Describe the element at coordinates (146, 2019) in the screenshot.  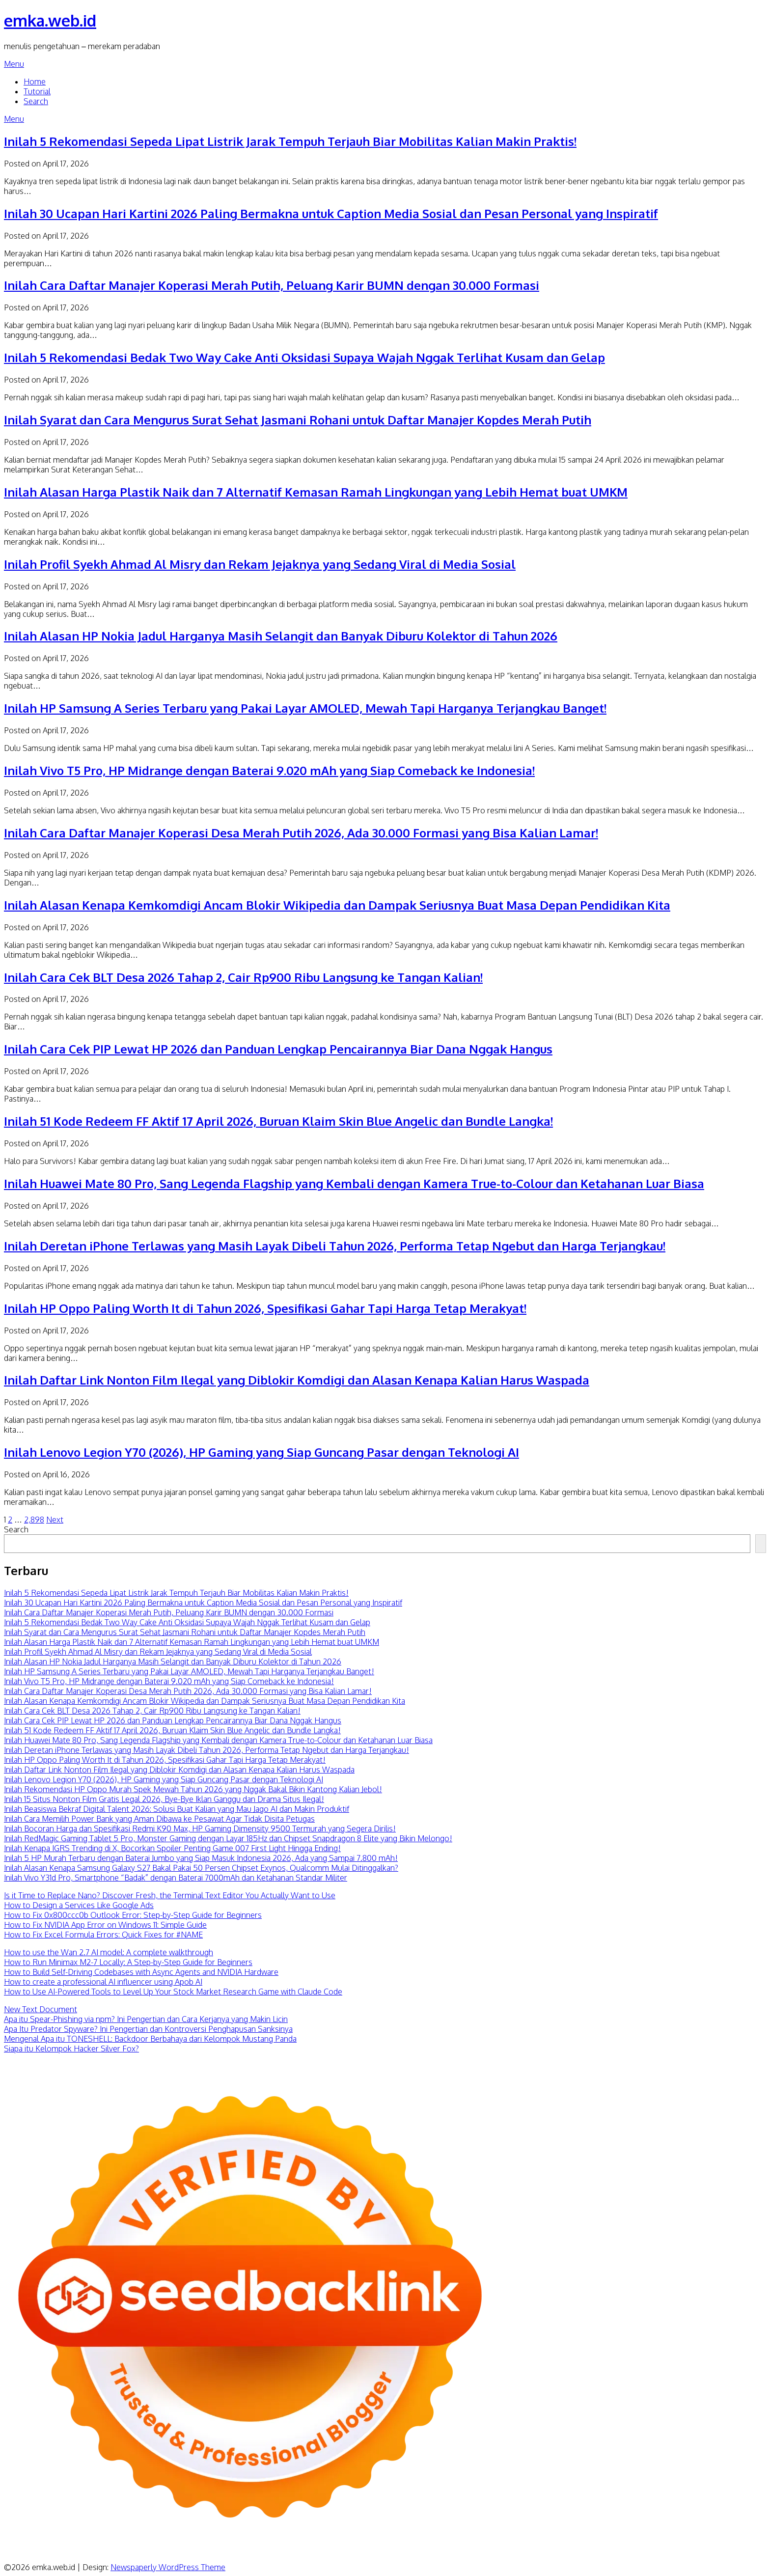
I see `Apa itu Spear-Phishing via npm? Ini Pengertian dan Cara Kerjanya yang Makin Licin` at that location.